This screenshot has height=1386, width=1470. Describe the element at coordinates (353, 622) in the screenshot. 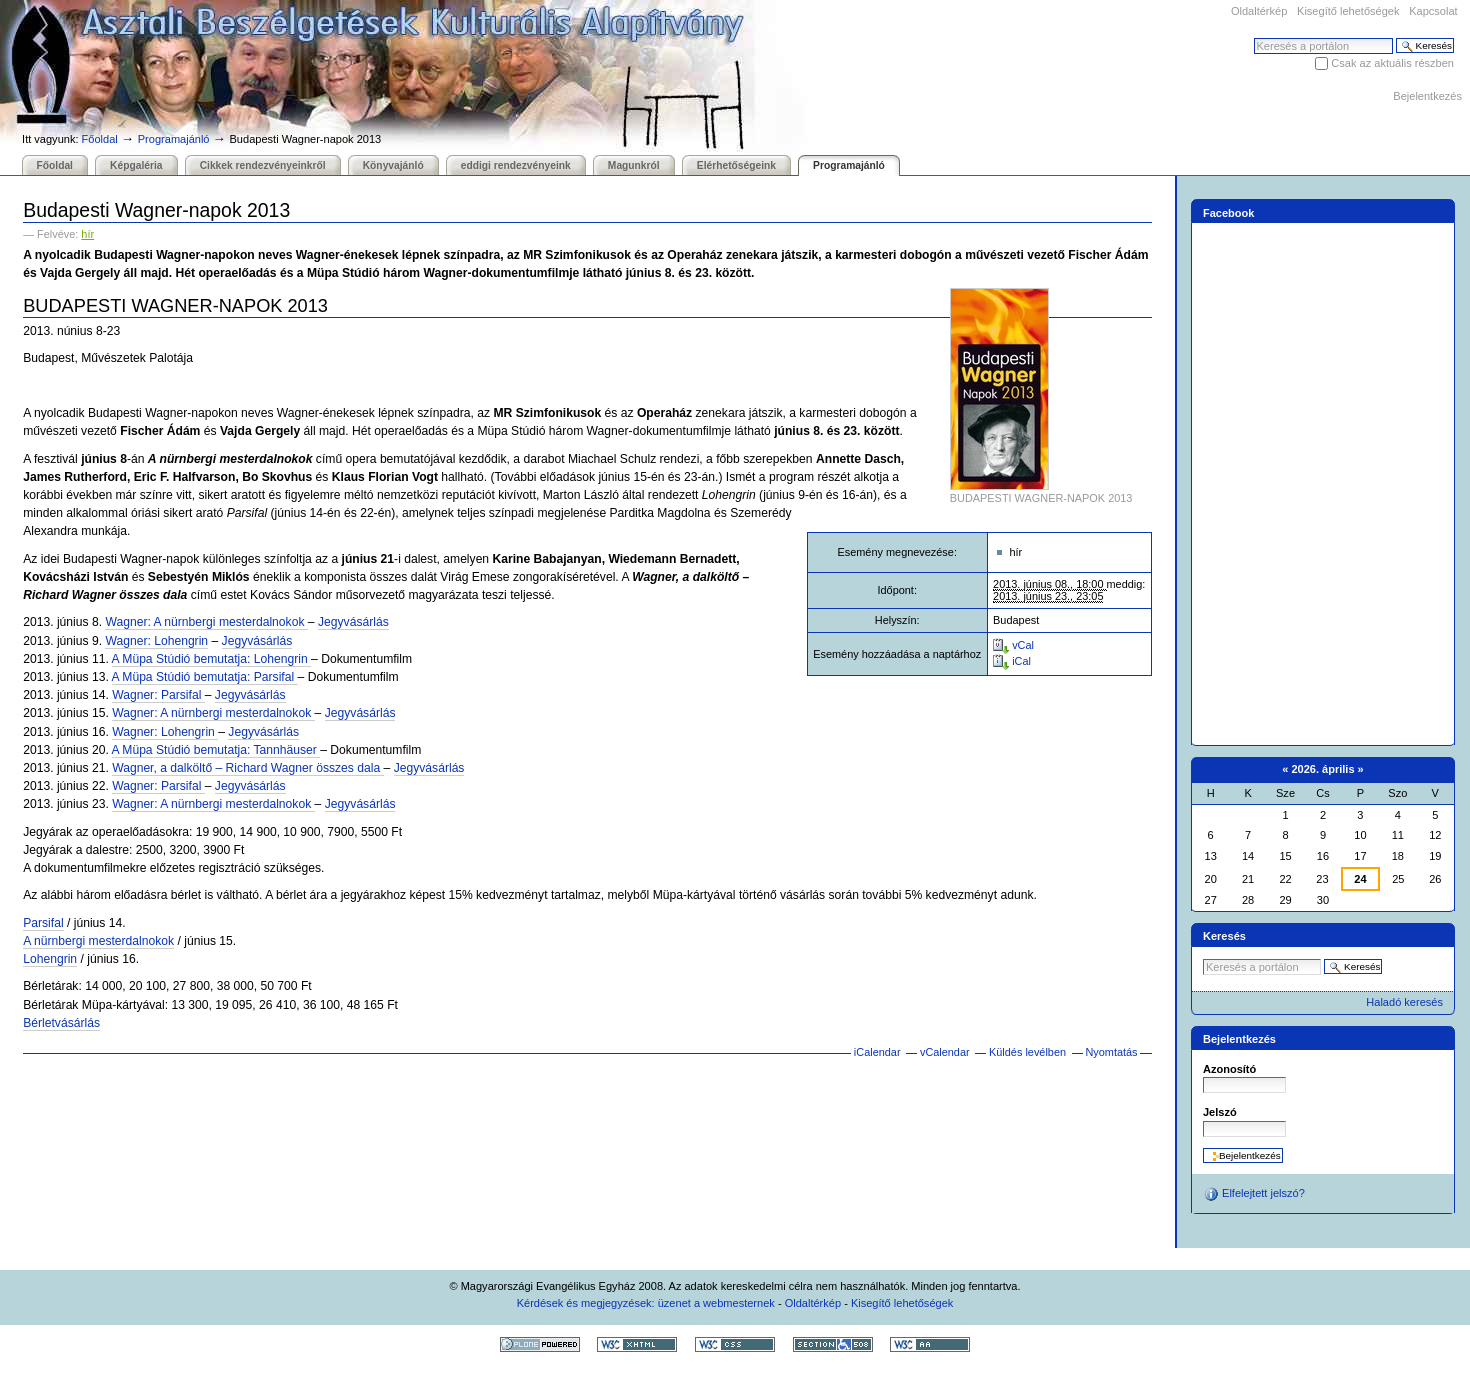

I see `Jegyvásárlás` at that location.